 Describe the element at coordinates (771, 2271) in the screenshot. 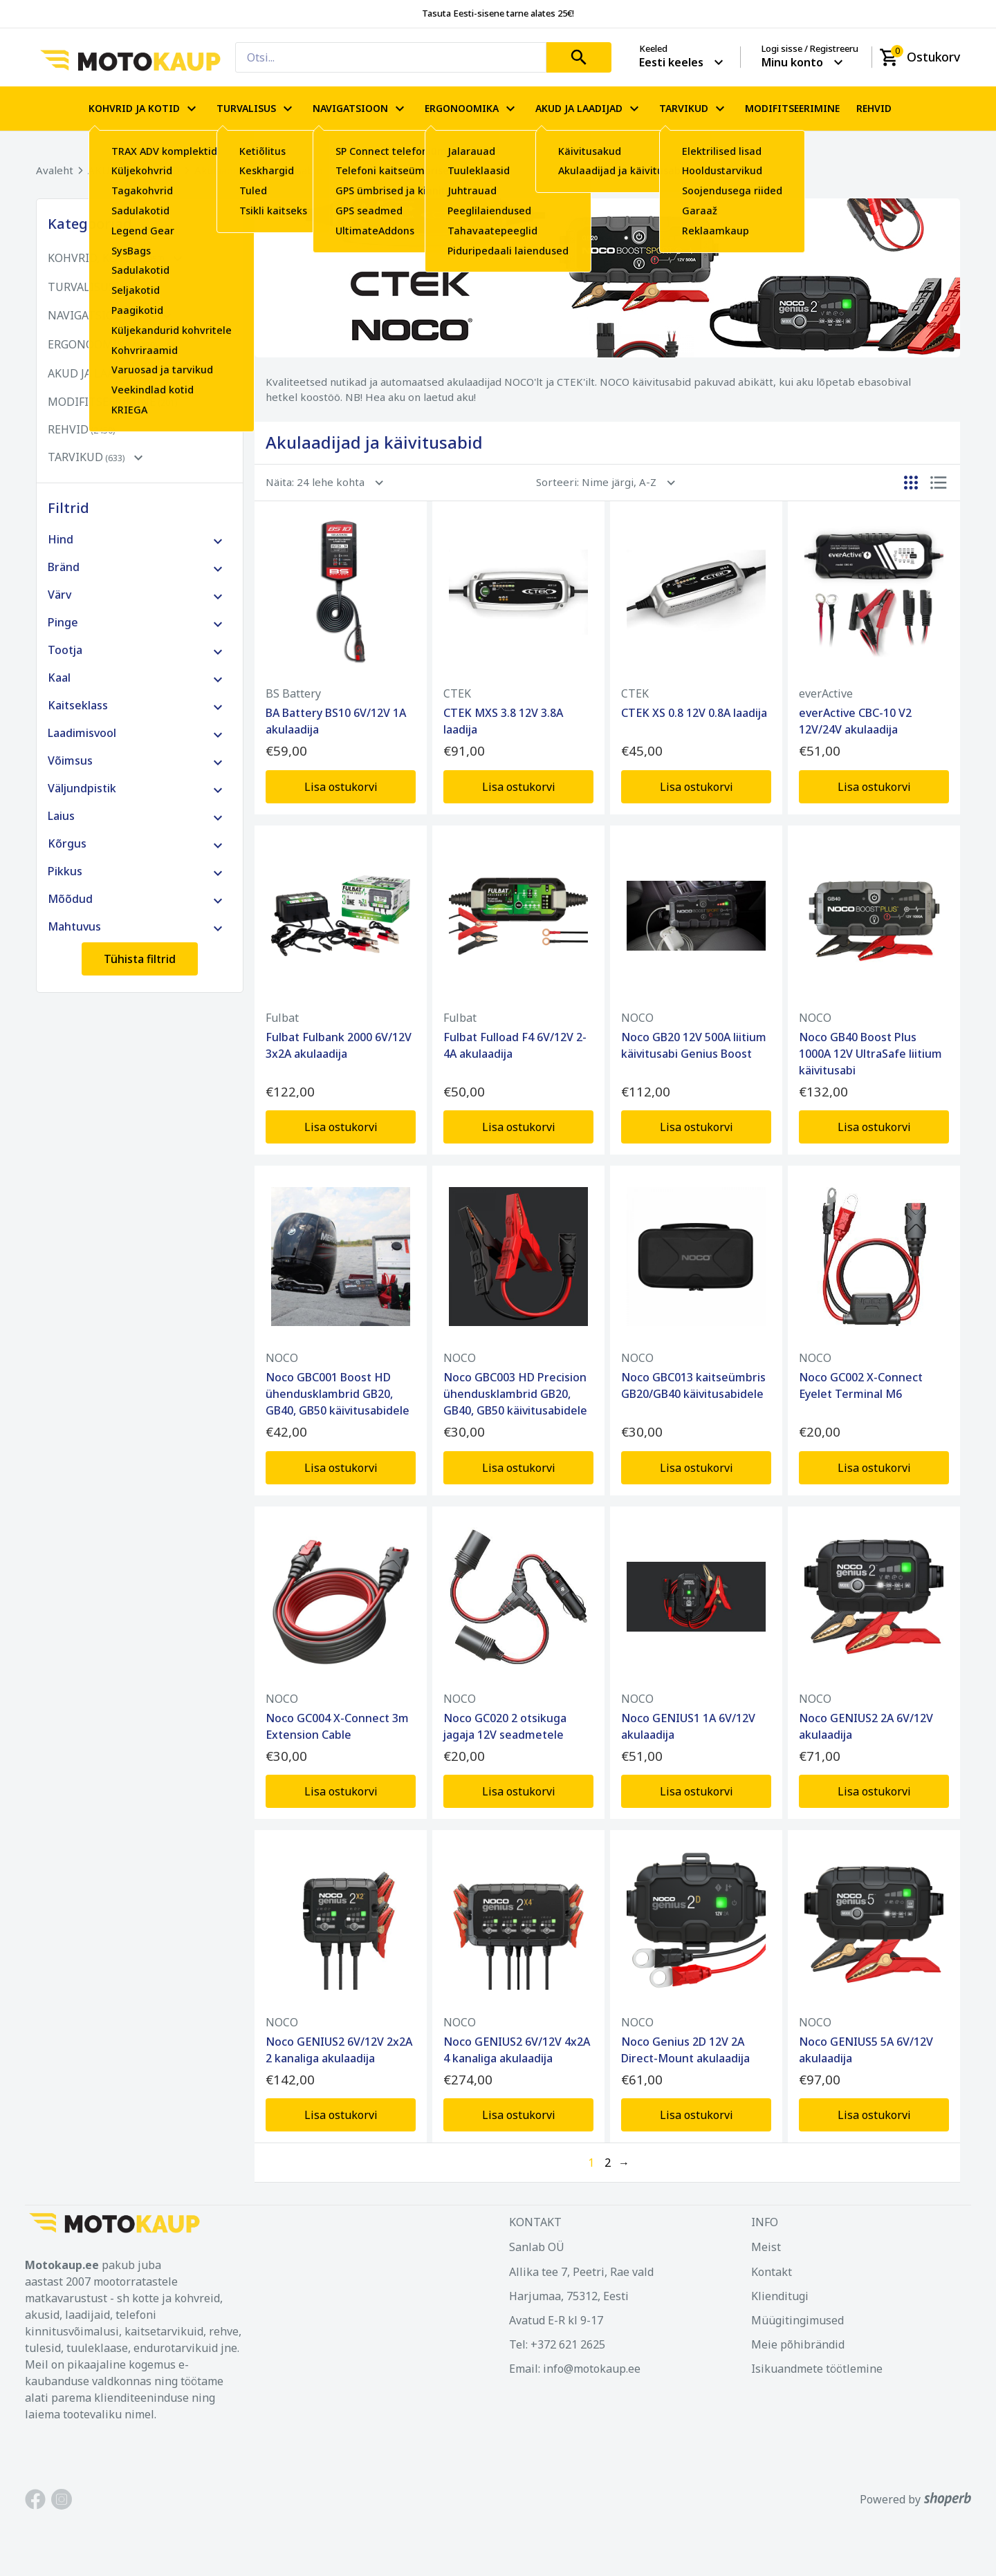

I see `Kontakt` at that location.